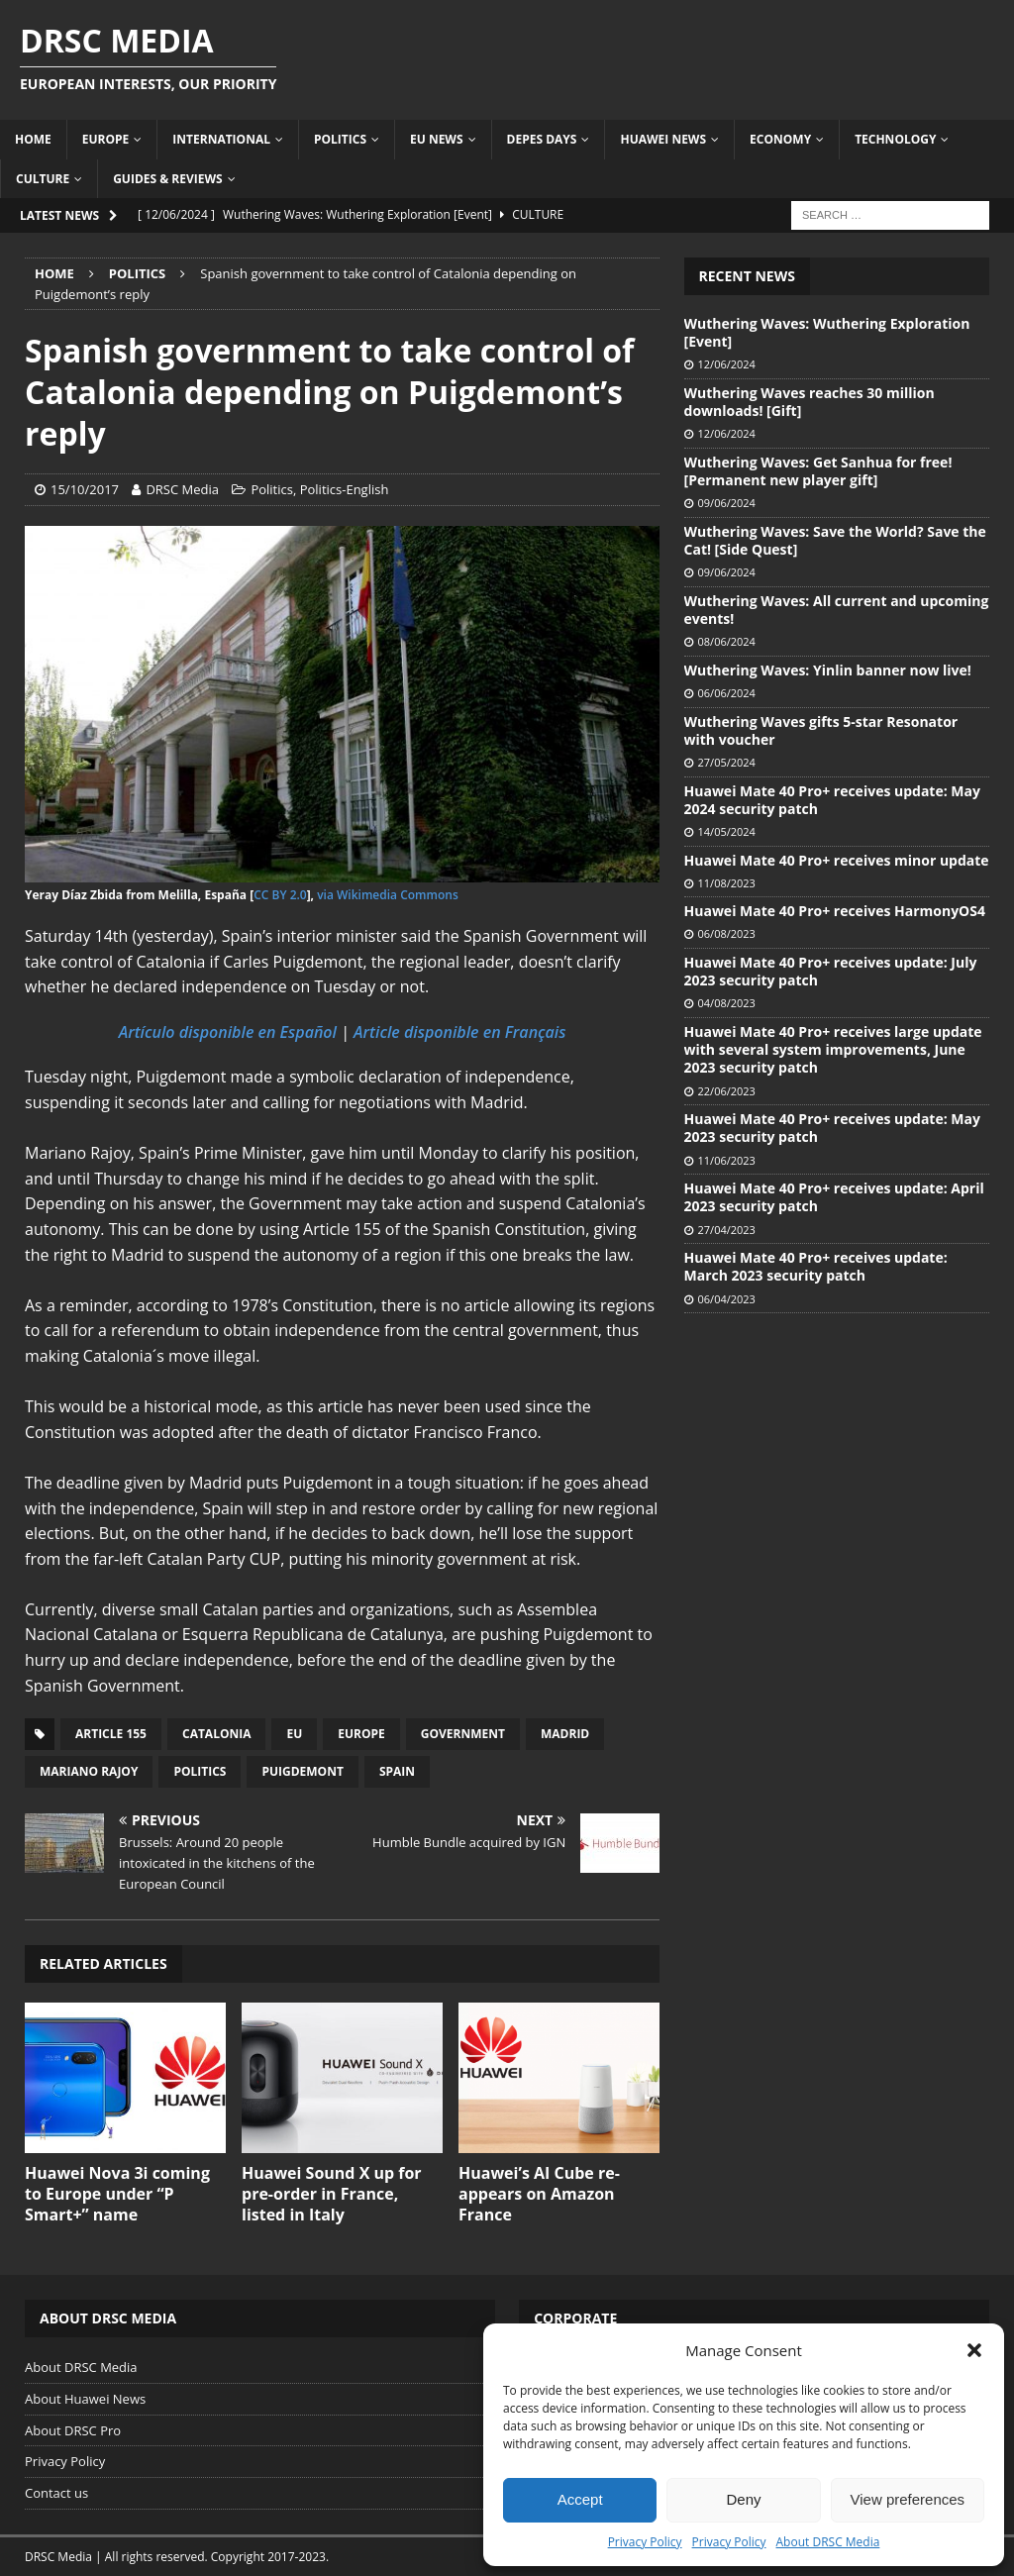  Describe the element at coordinates (895, 139) in the screenshot. I see `Technology` at that location.